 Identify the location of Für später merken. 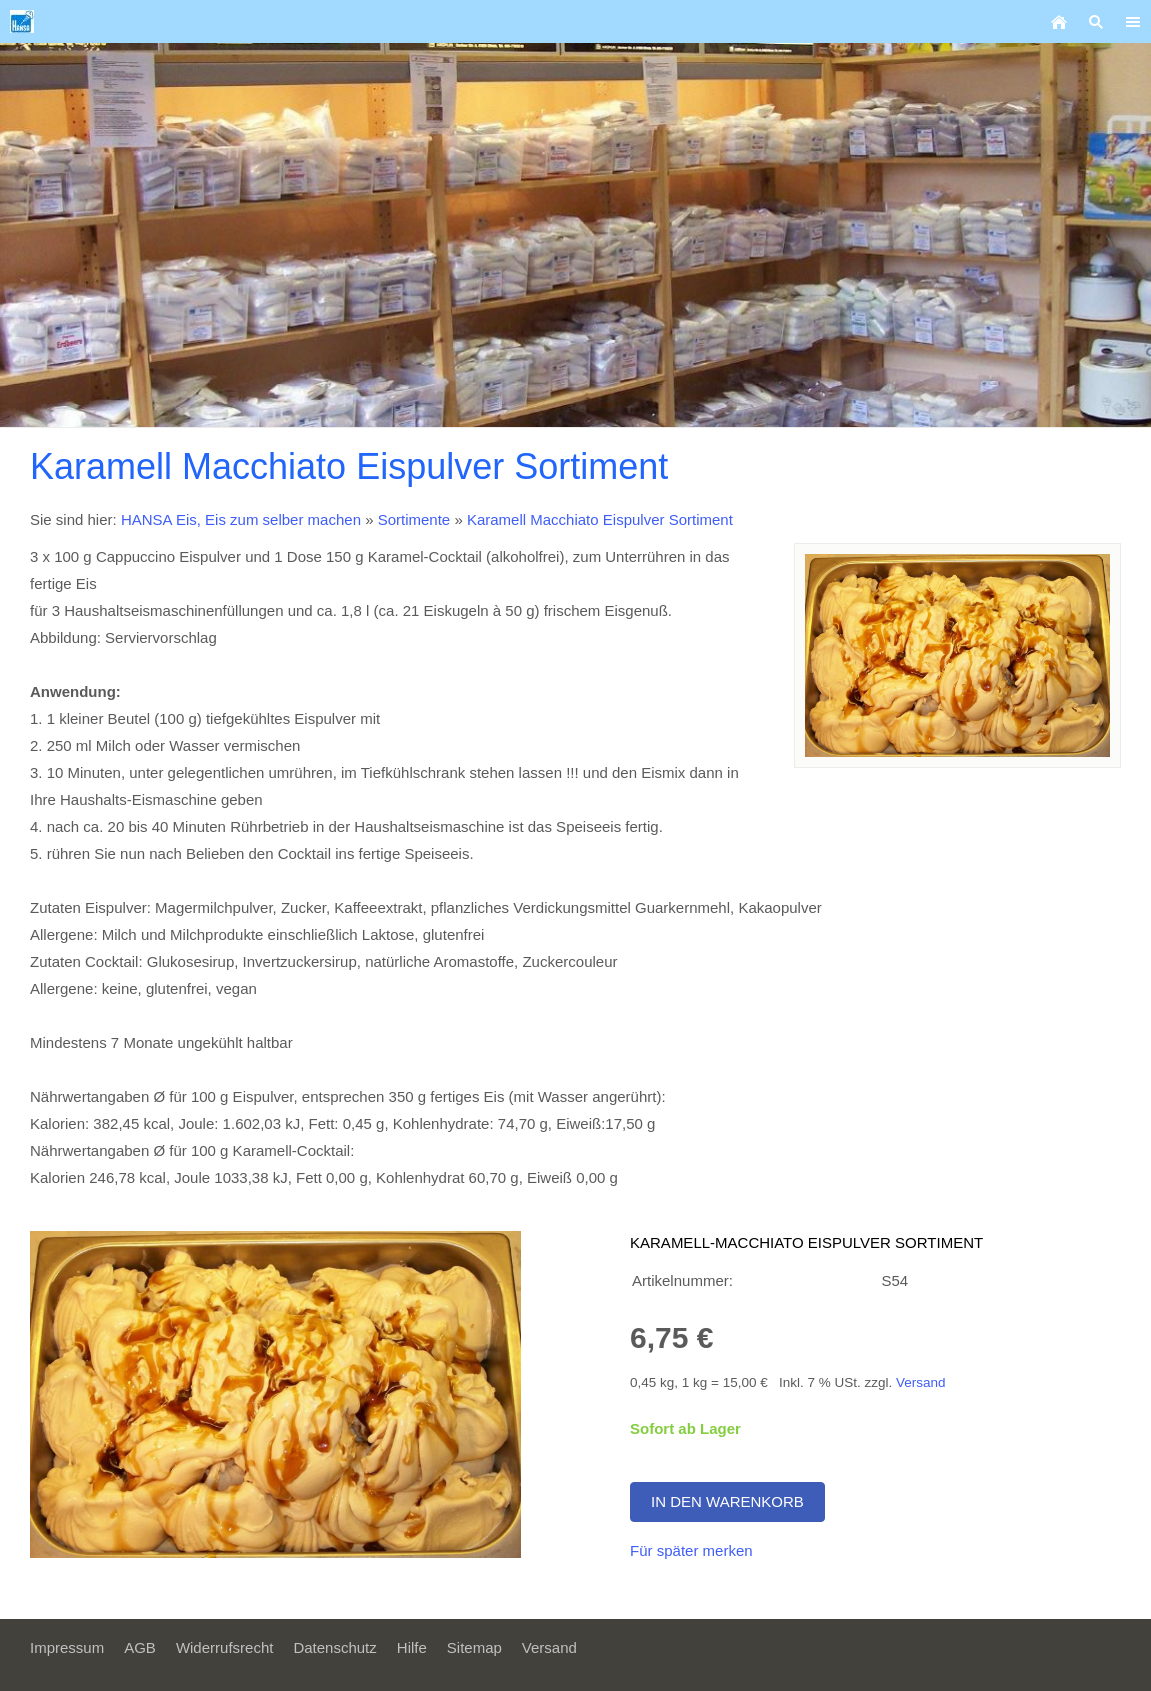
(691, 1550).